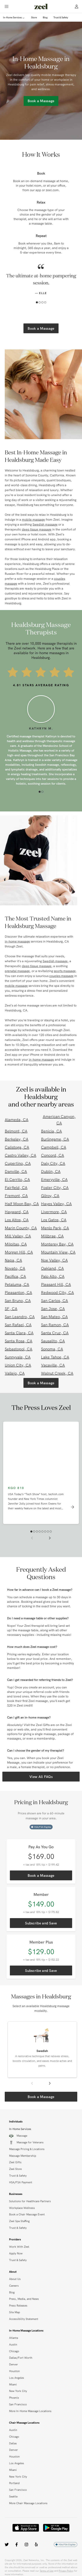 The width and height of the screenshot is (82, 2576). What do you see at coordinates (51, 1131) in the screenshot?
I see `Benicia, CA [link]` at bounding box center [51, 1131].